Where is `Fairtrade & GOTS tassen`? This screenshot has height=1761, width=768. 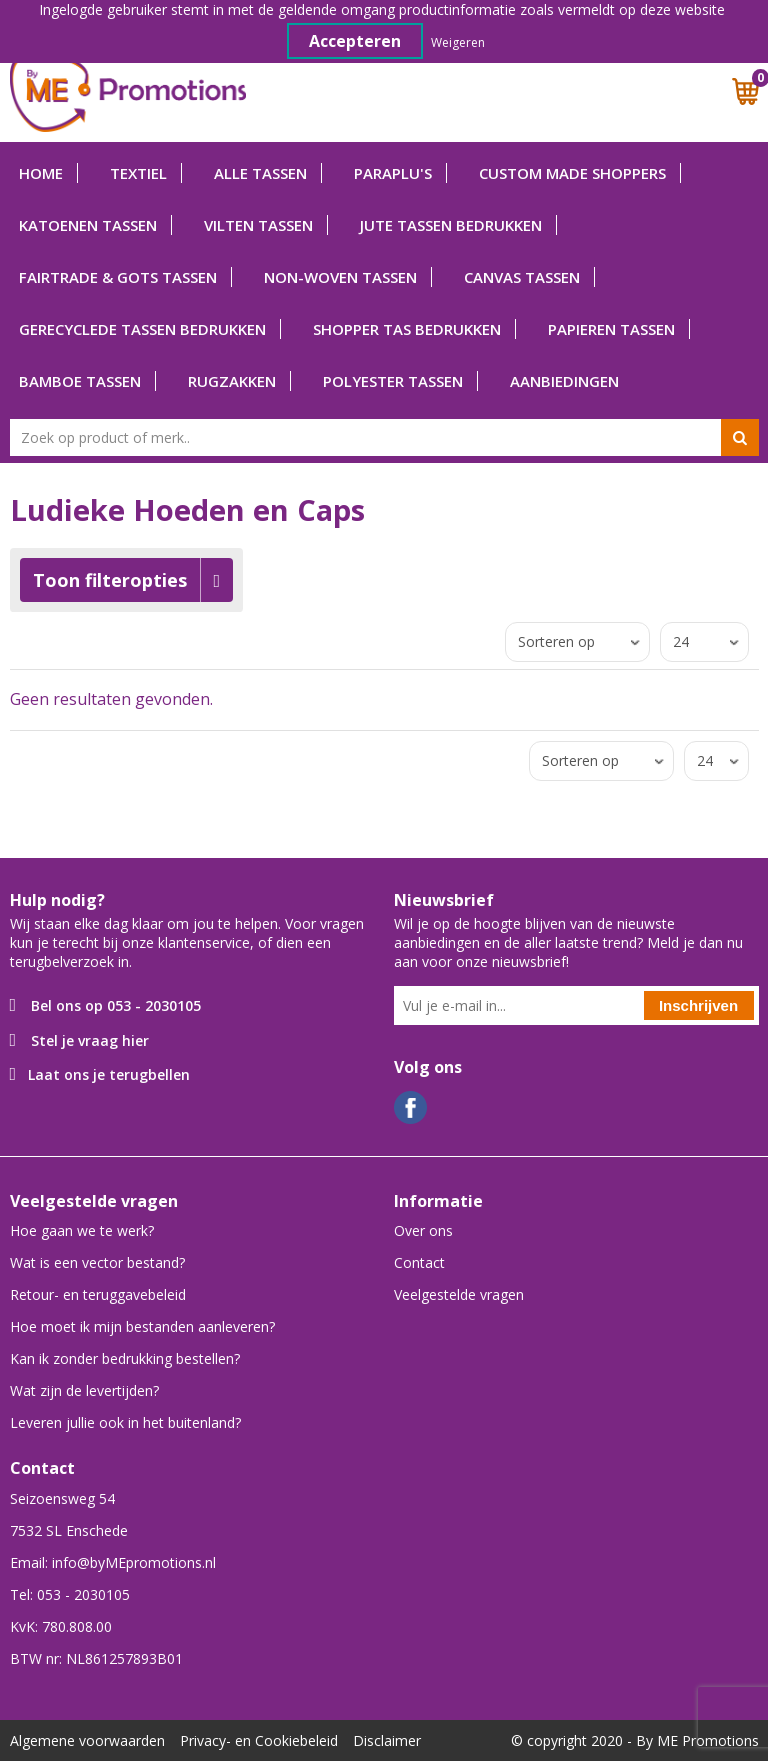
Fairtrade & GOTS tassen is located at coordinates (118, 277).